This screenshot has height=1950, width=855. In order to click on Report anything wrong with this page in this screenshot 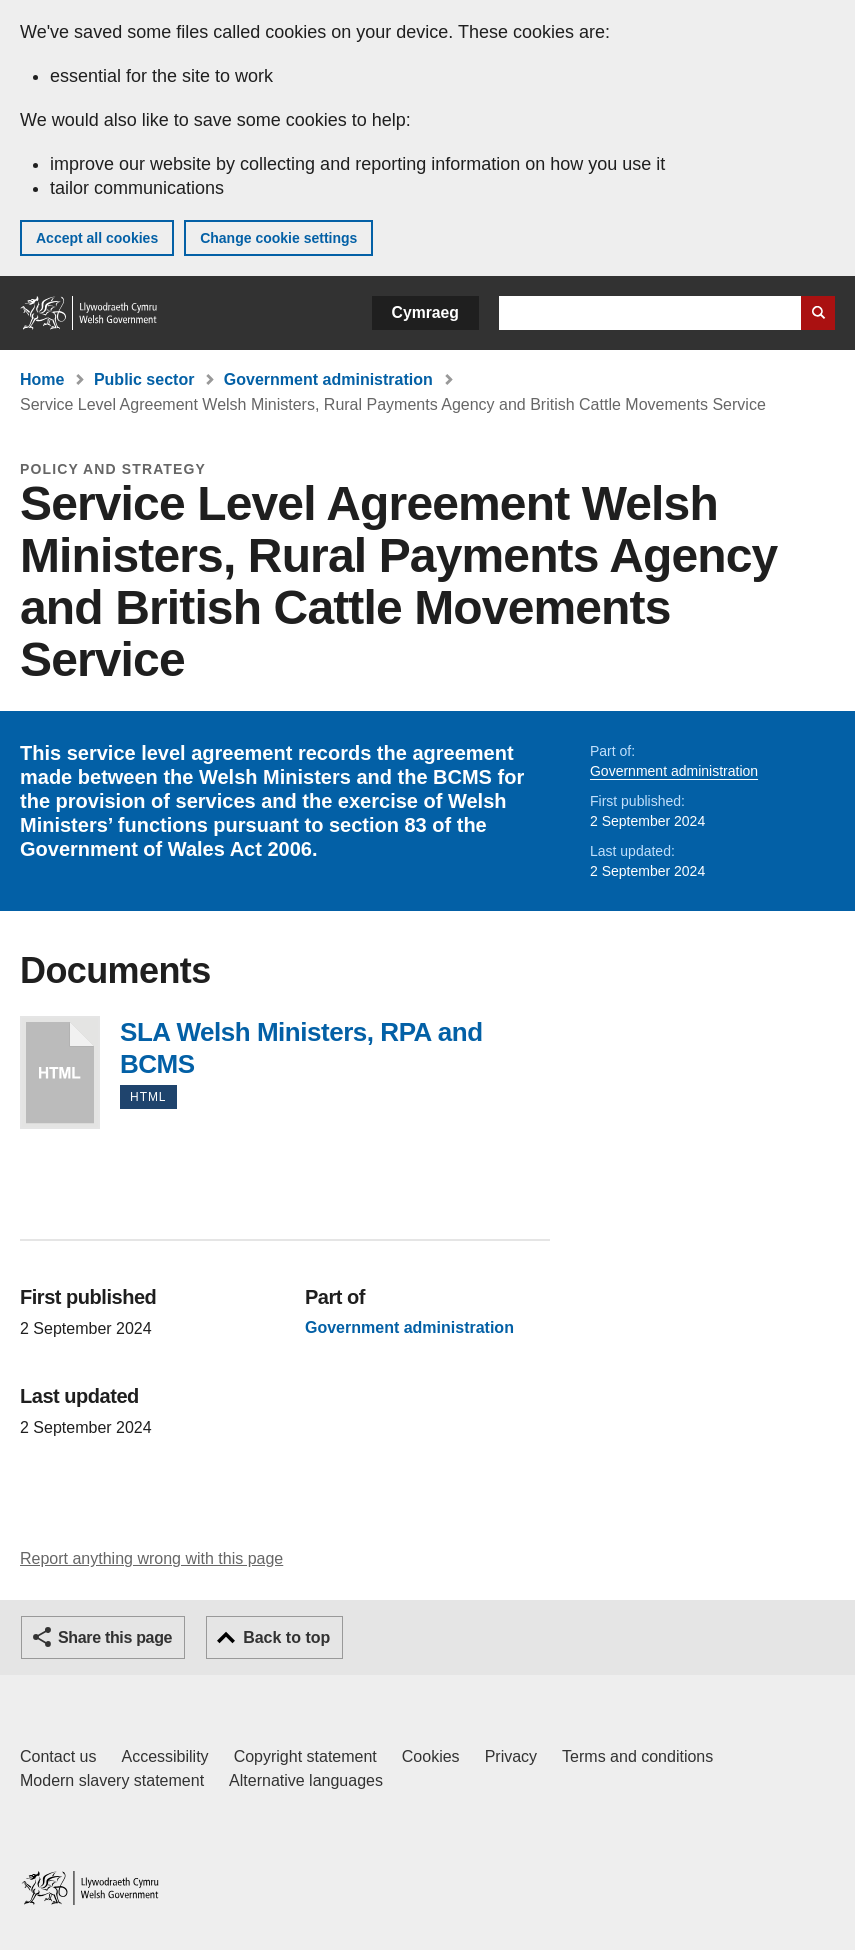, I will do `click(151, 1558)`.